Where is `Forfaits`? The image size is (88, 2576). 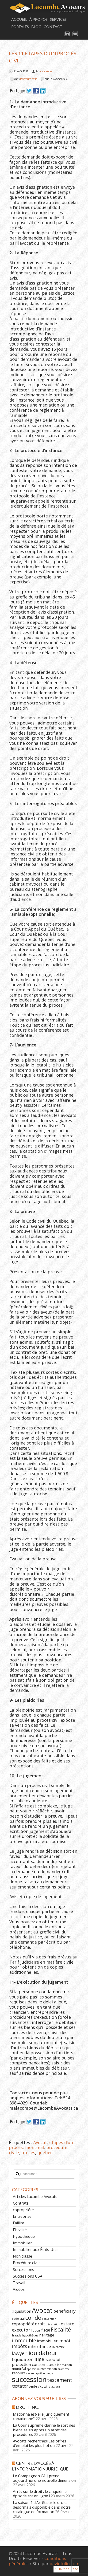 Forfaits is located at coordinates (20, 26).